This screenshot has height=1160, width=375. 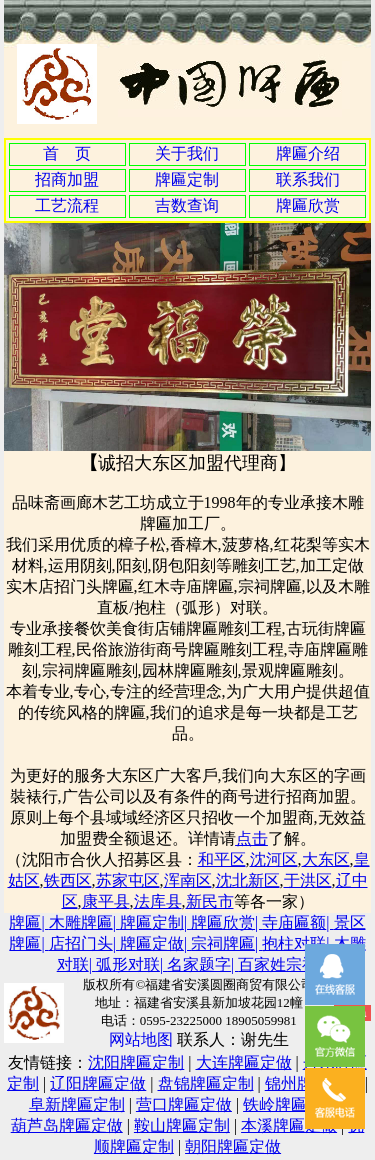 I want to click on 沈北新区, so click(x=248, y=880).